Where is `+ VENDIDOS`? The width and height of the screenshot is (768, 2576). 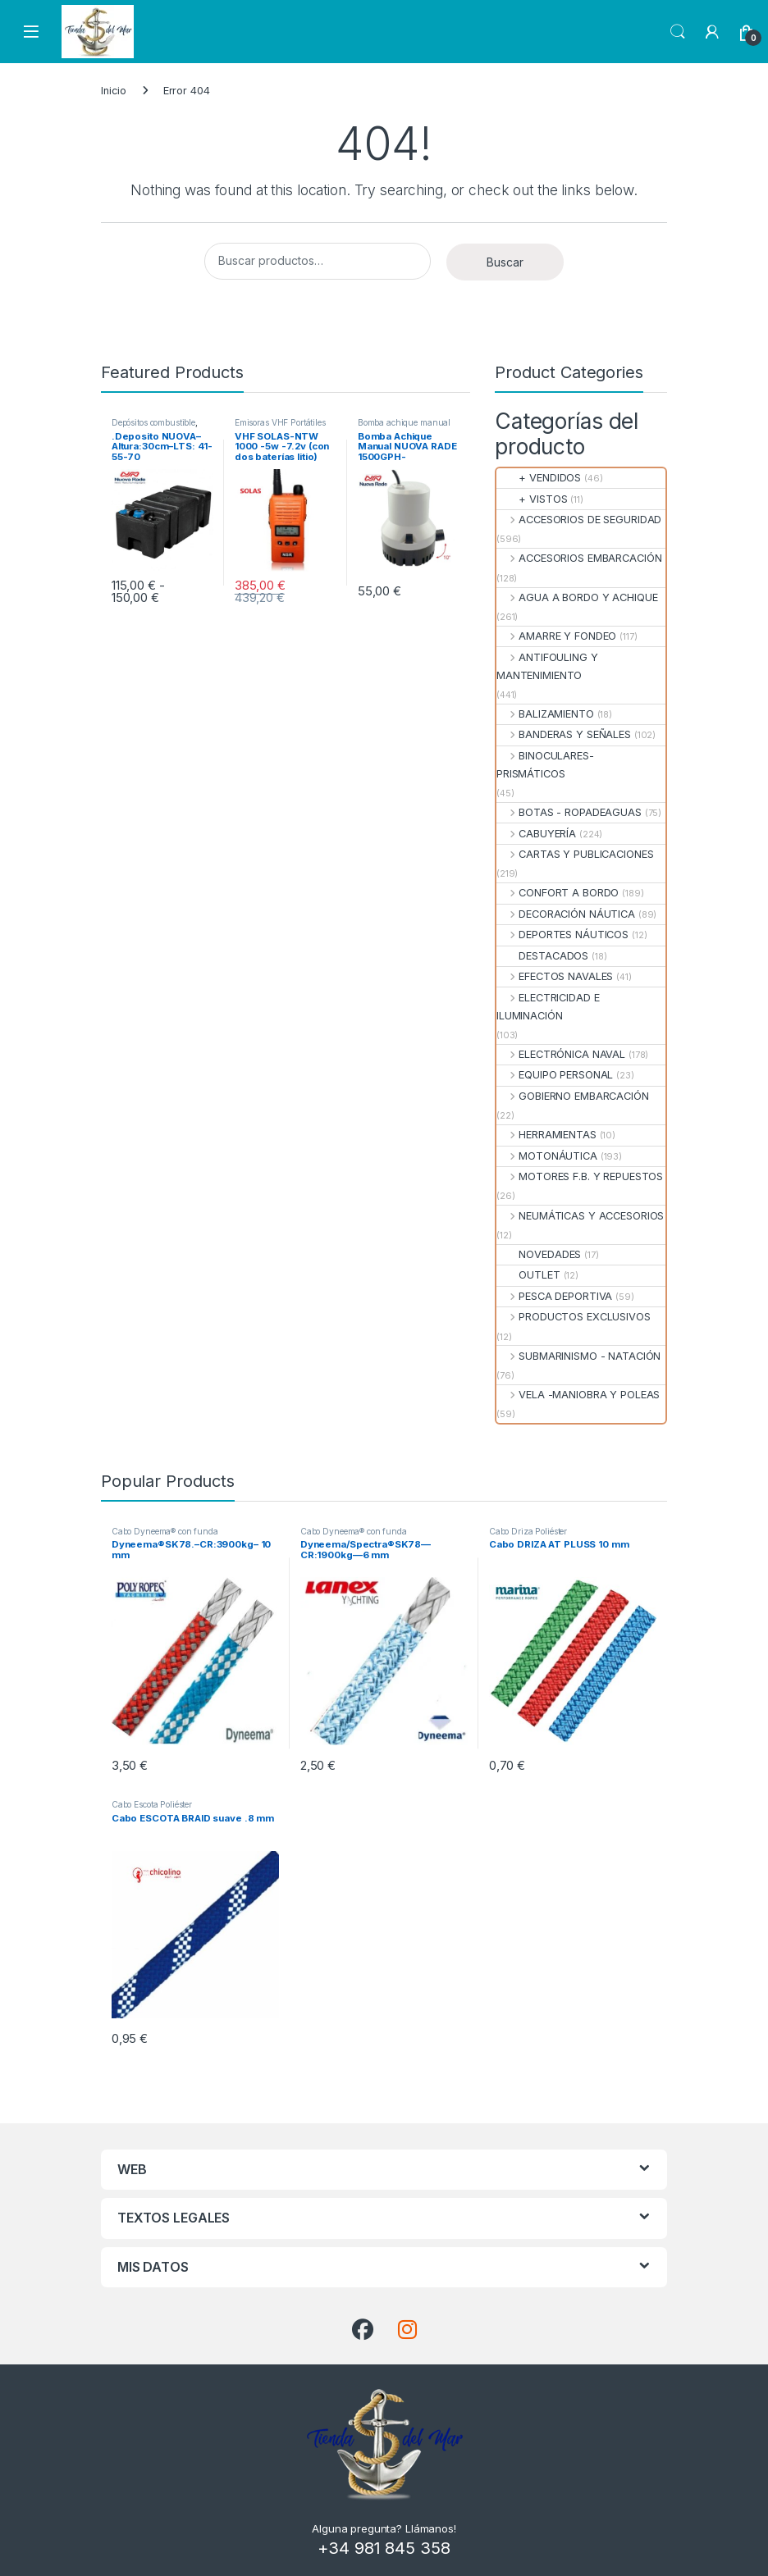 + VENDIDOS is located at coordinates (538, 478).